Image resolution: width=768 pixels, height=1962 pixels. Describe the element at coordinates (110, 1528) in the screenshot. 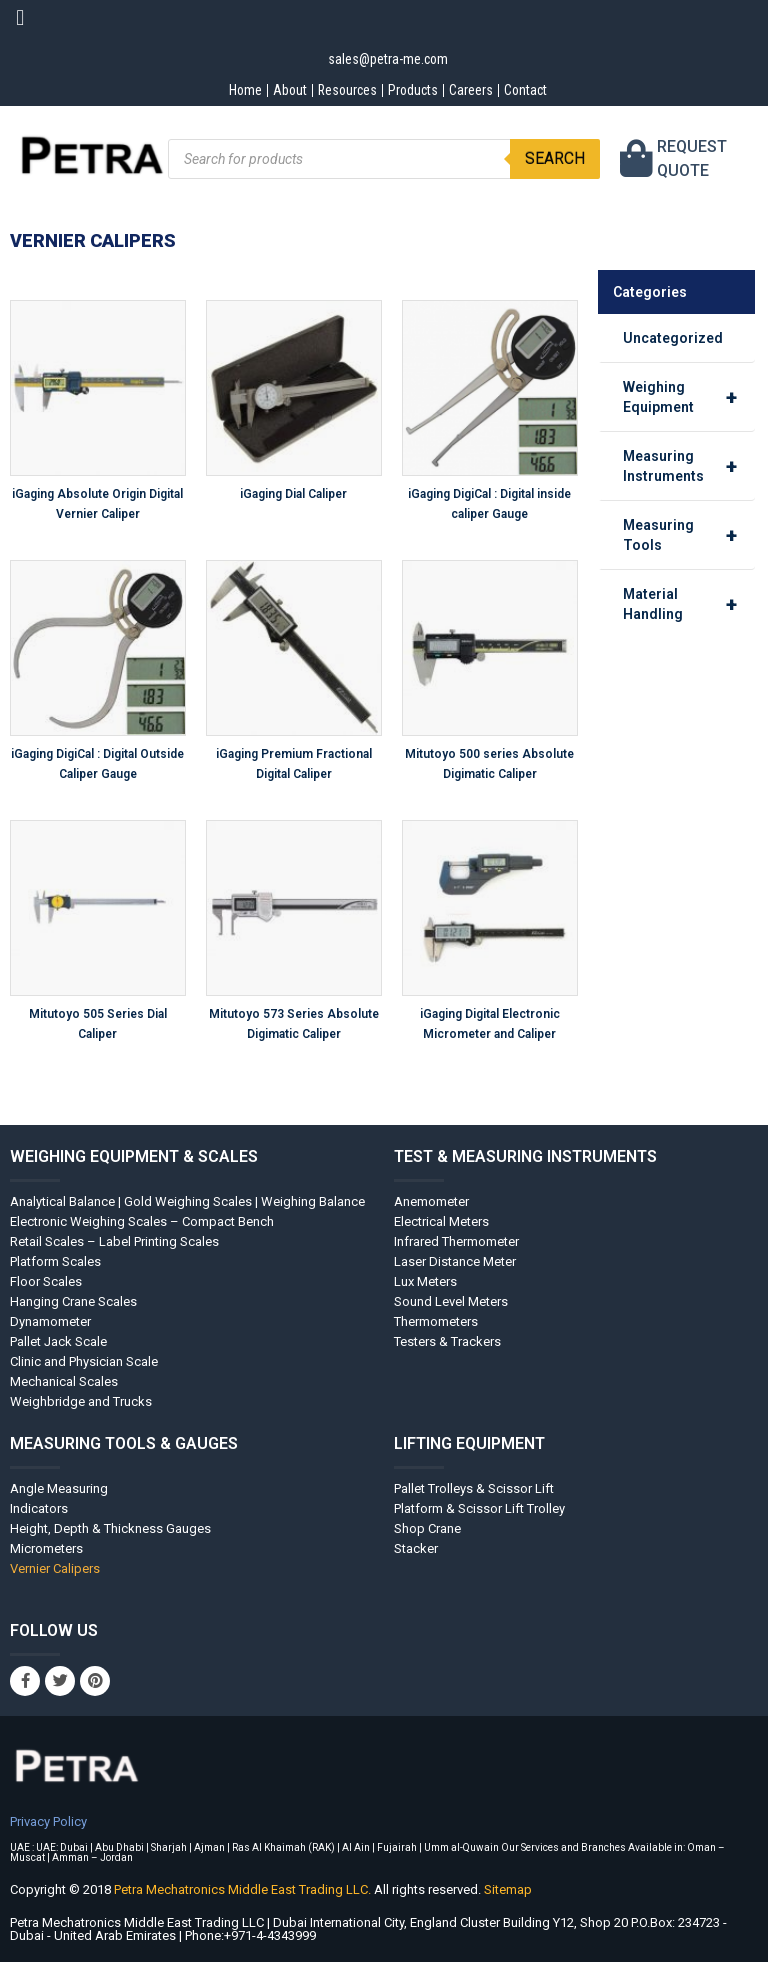

I see `Height, Depth & Thickness Gauges` at that location.